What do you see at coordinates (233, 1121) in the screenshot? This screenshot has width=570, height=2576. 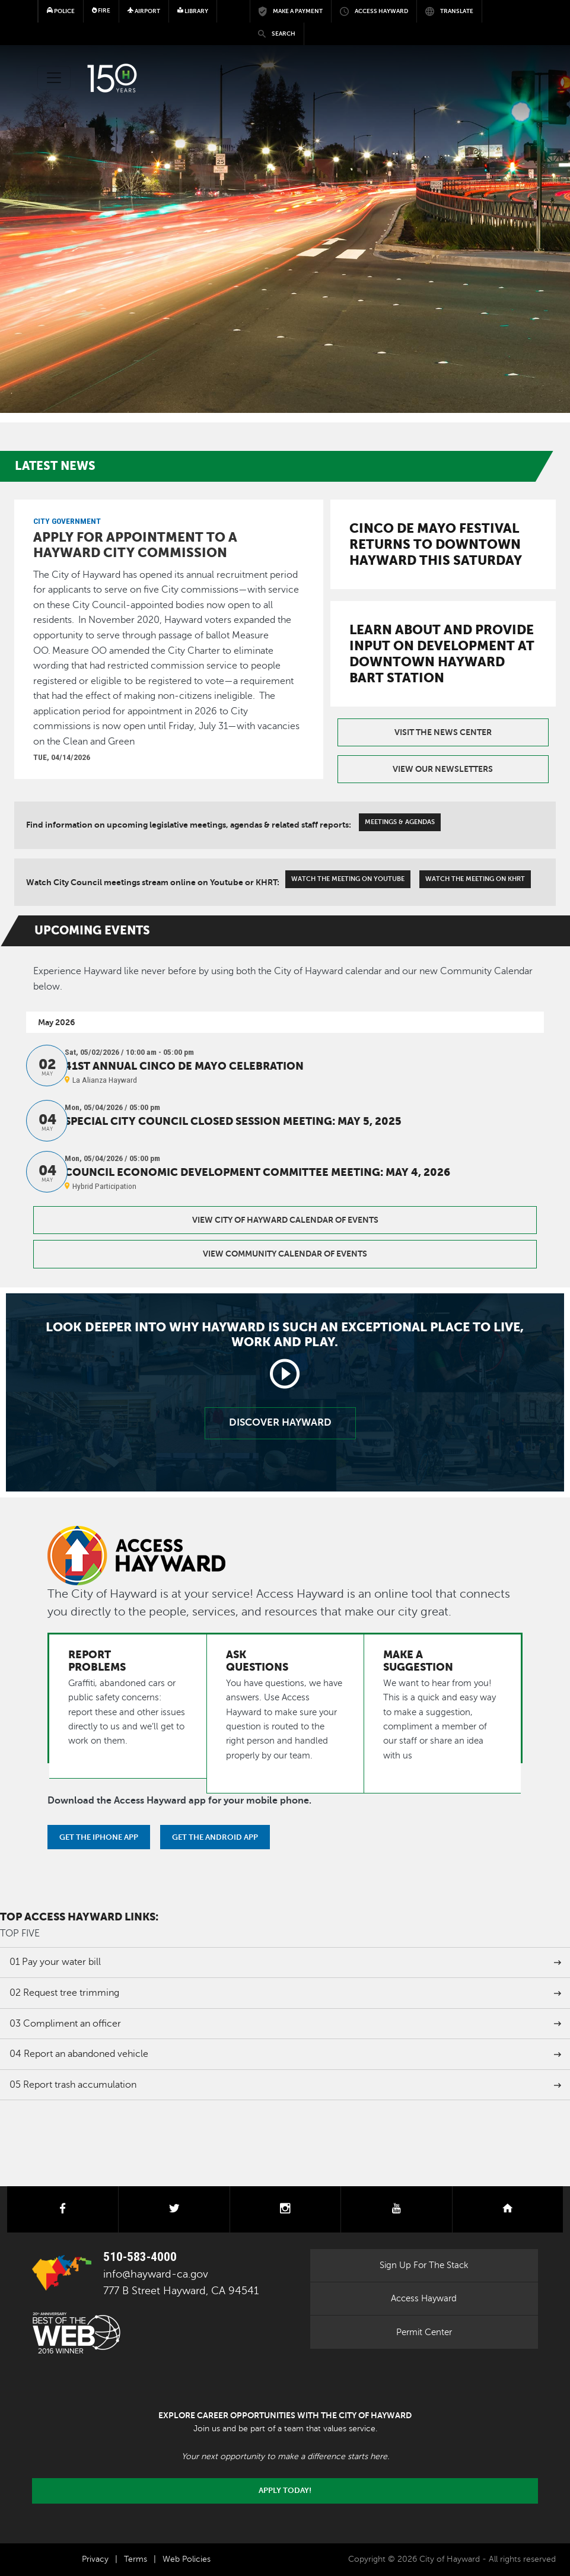 I see `Special City Council Closed Session Meeting: May 5, 2025` at bounding box center [233, 1121].